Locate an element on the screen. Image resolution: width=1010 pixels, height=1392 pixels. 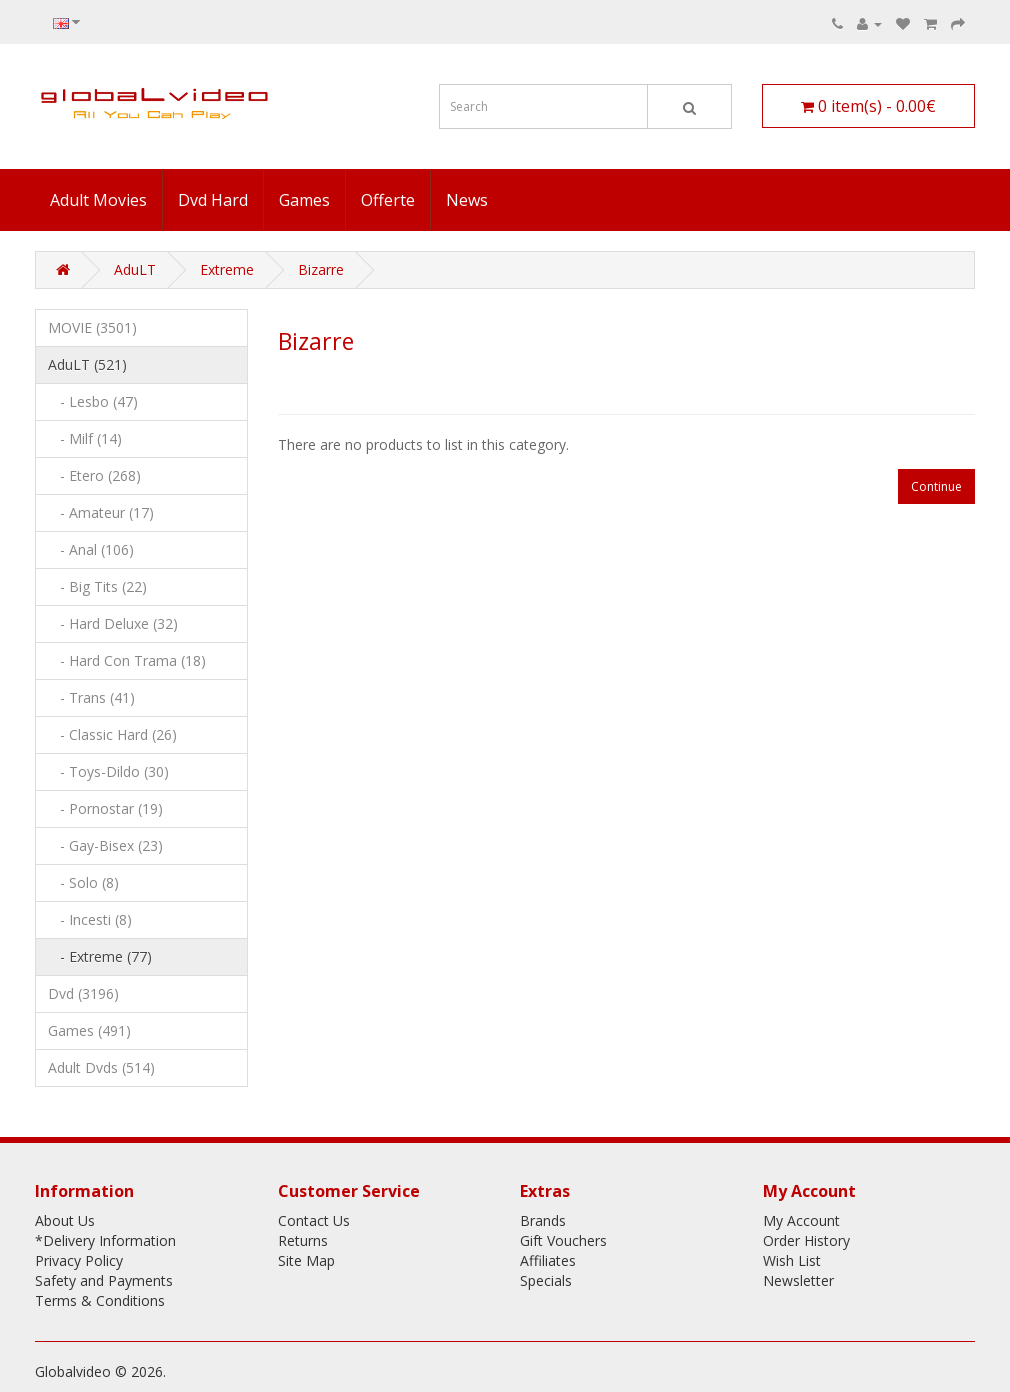
Returns is located at coordinates (303, 1240).